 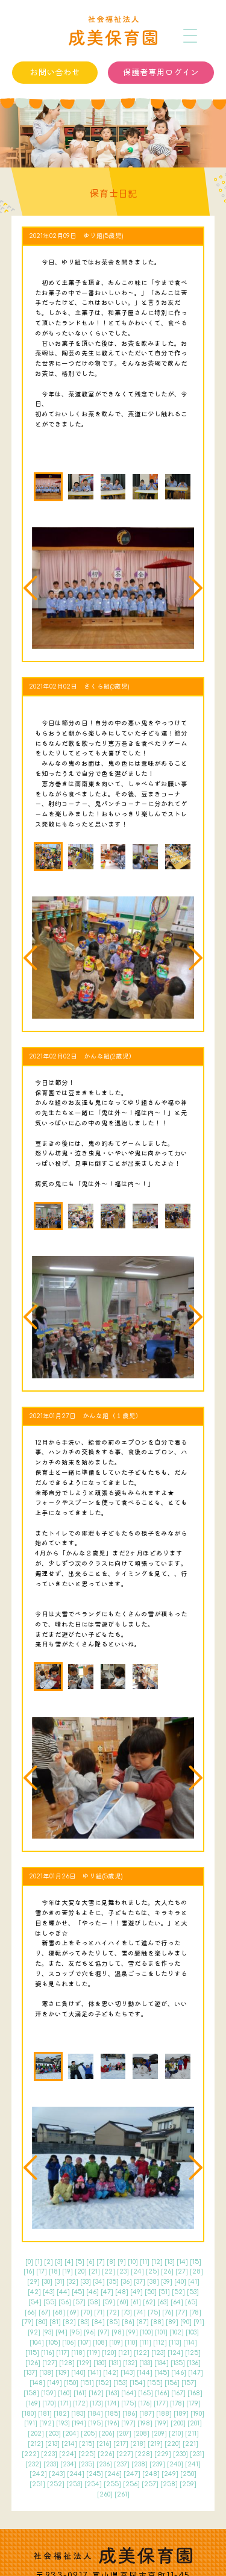 I want to click on 110, so click(x=131, y=2342).